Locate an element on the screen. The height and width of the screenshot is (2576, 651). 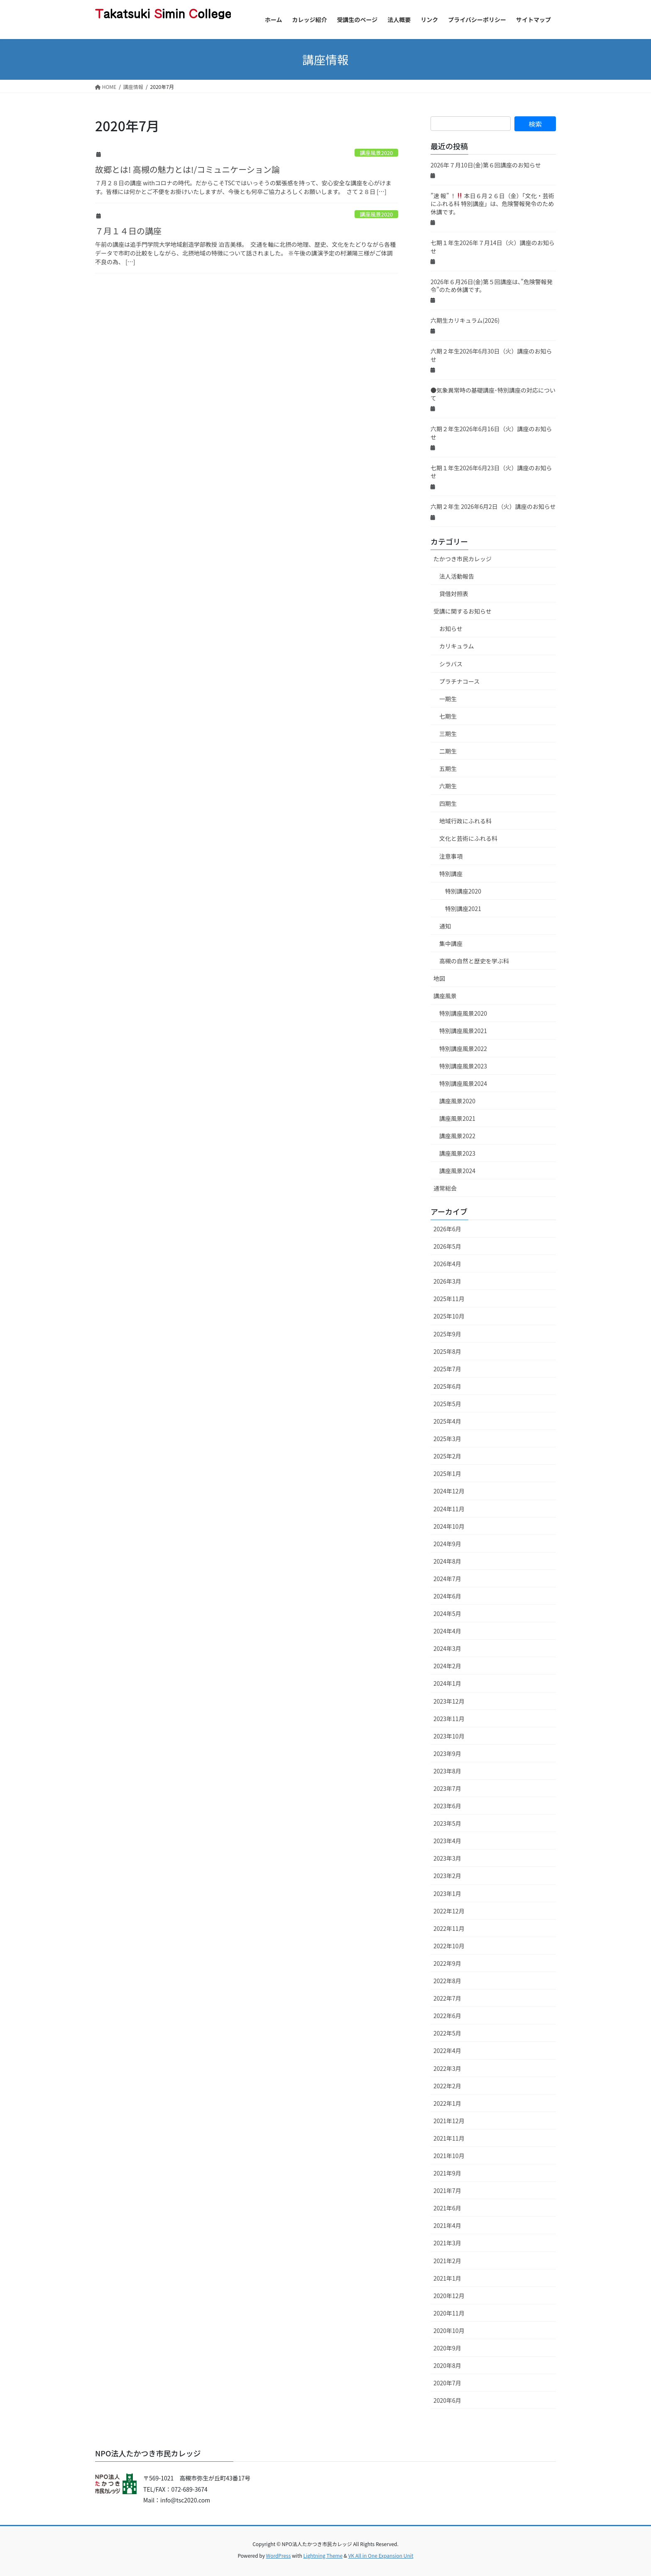
お知らせ is located at coordinates (451, 628).